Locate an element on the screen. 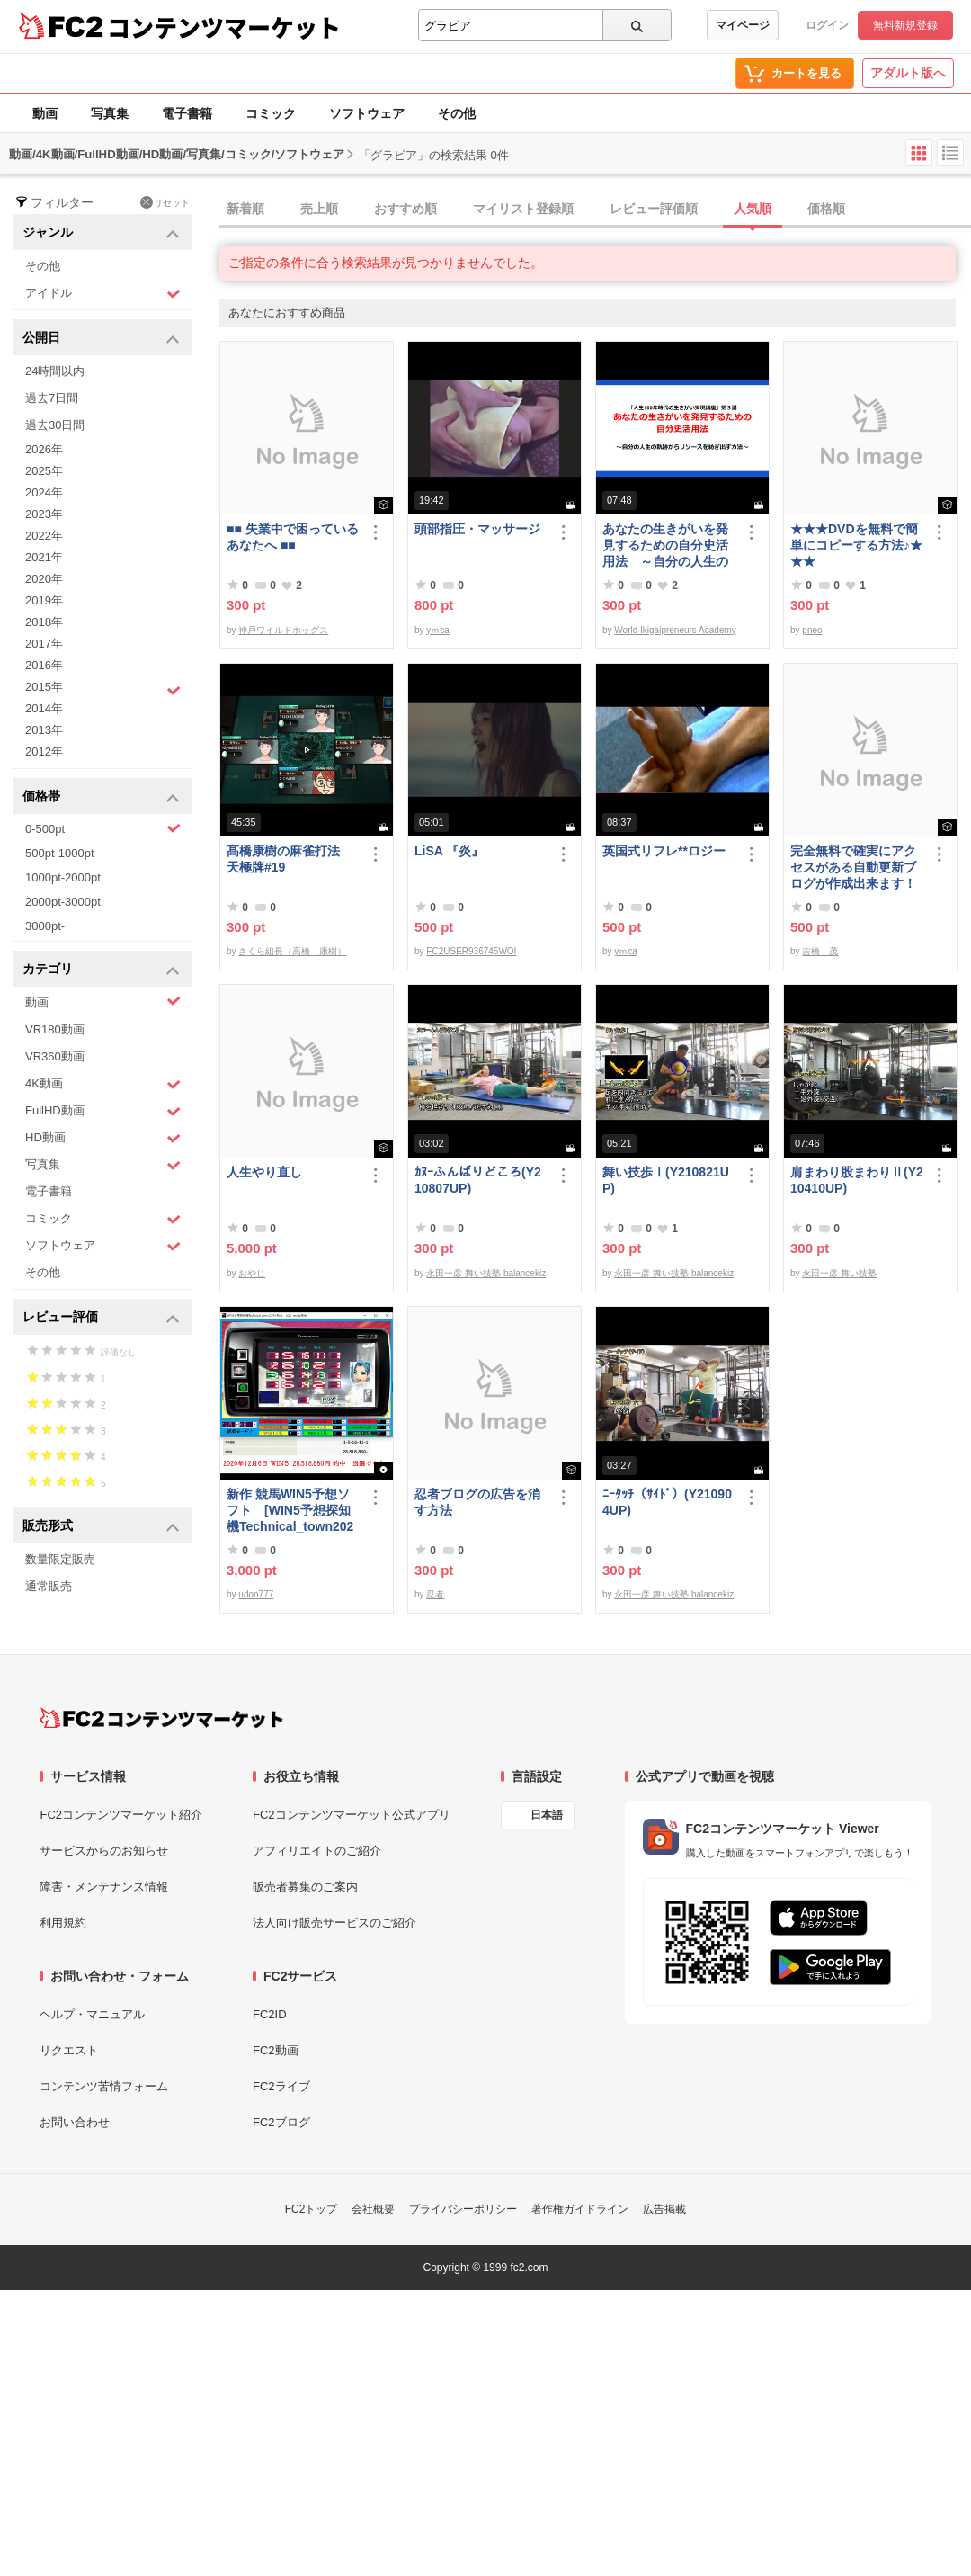  2013年 is located at coordinates (44, 730).